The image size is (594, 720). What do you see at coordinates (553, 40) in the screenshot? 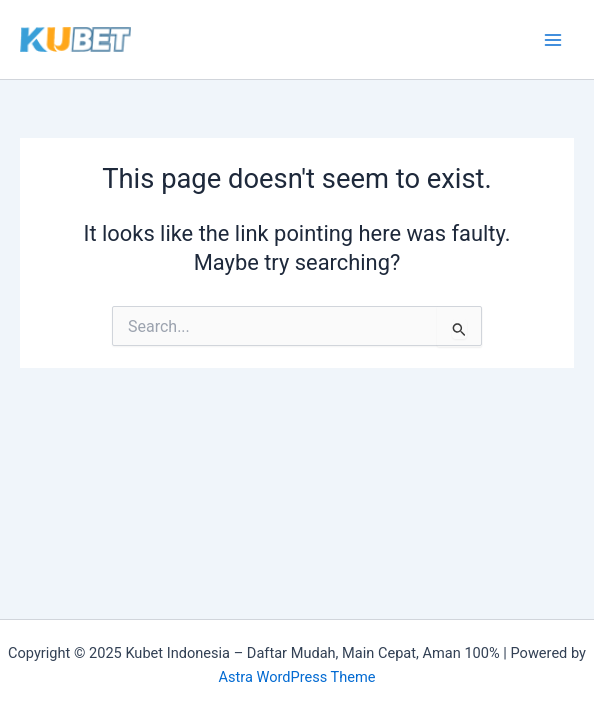
I see `[Main menu toggle]` at bounding box center [553, 40].